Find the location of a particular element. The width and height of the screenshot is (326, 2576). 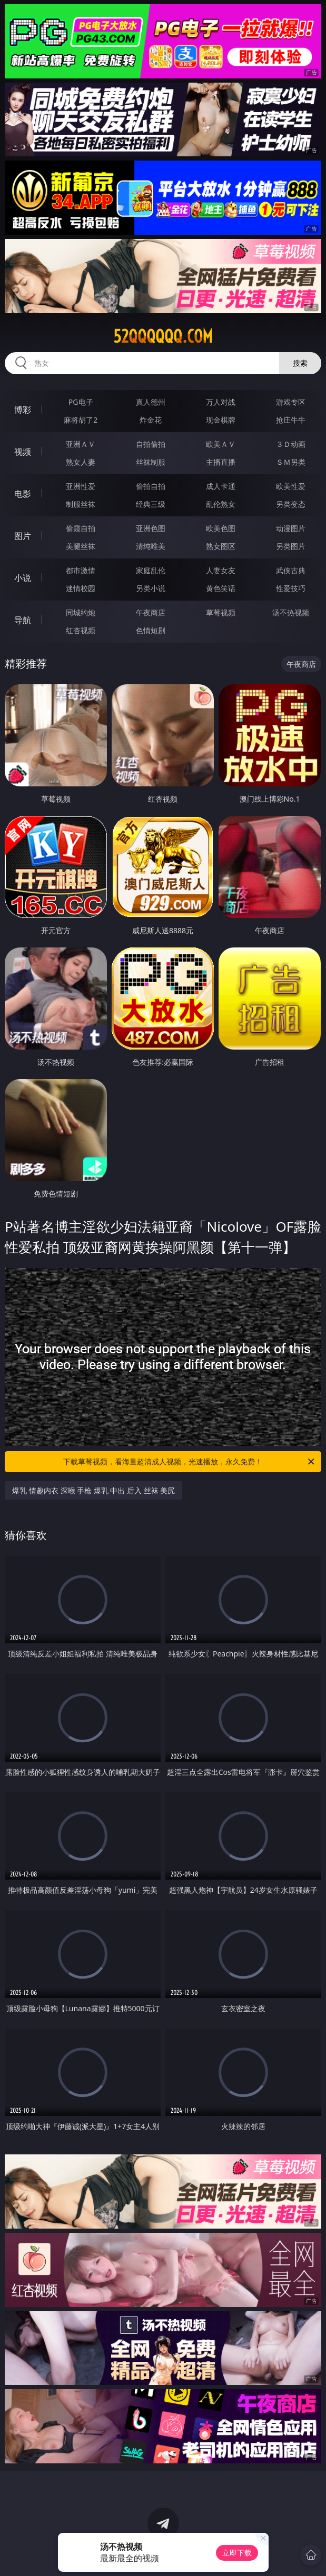

美腿丝袜 is located at coordinates (80, 546).